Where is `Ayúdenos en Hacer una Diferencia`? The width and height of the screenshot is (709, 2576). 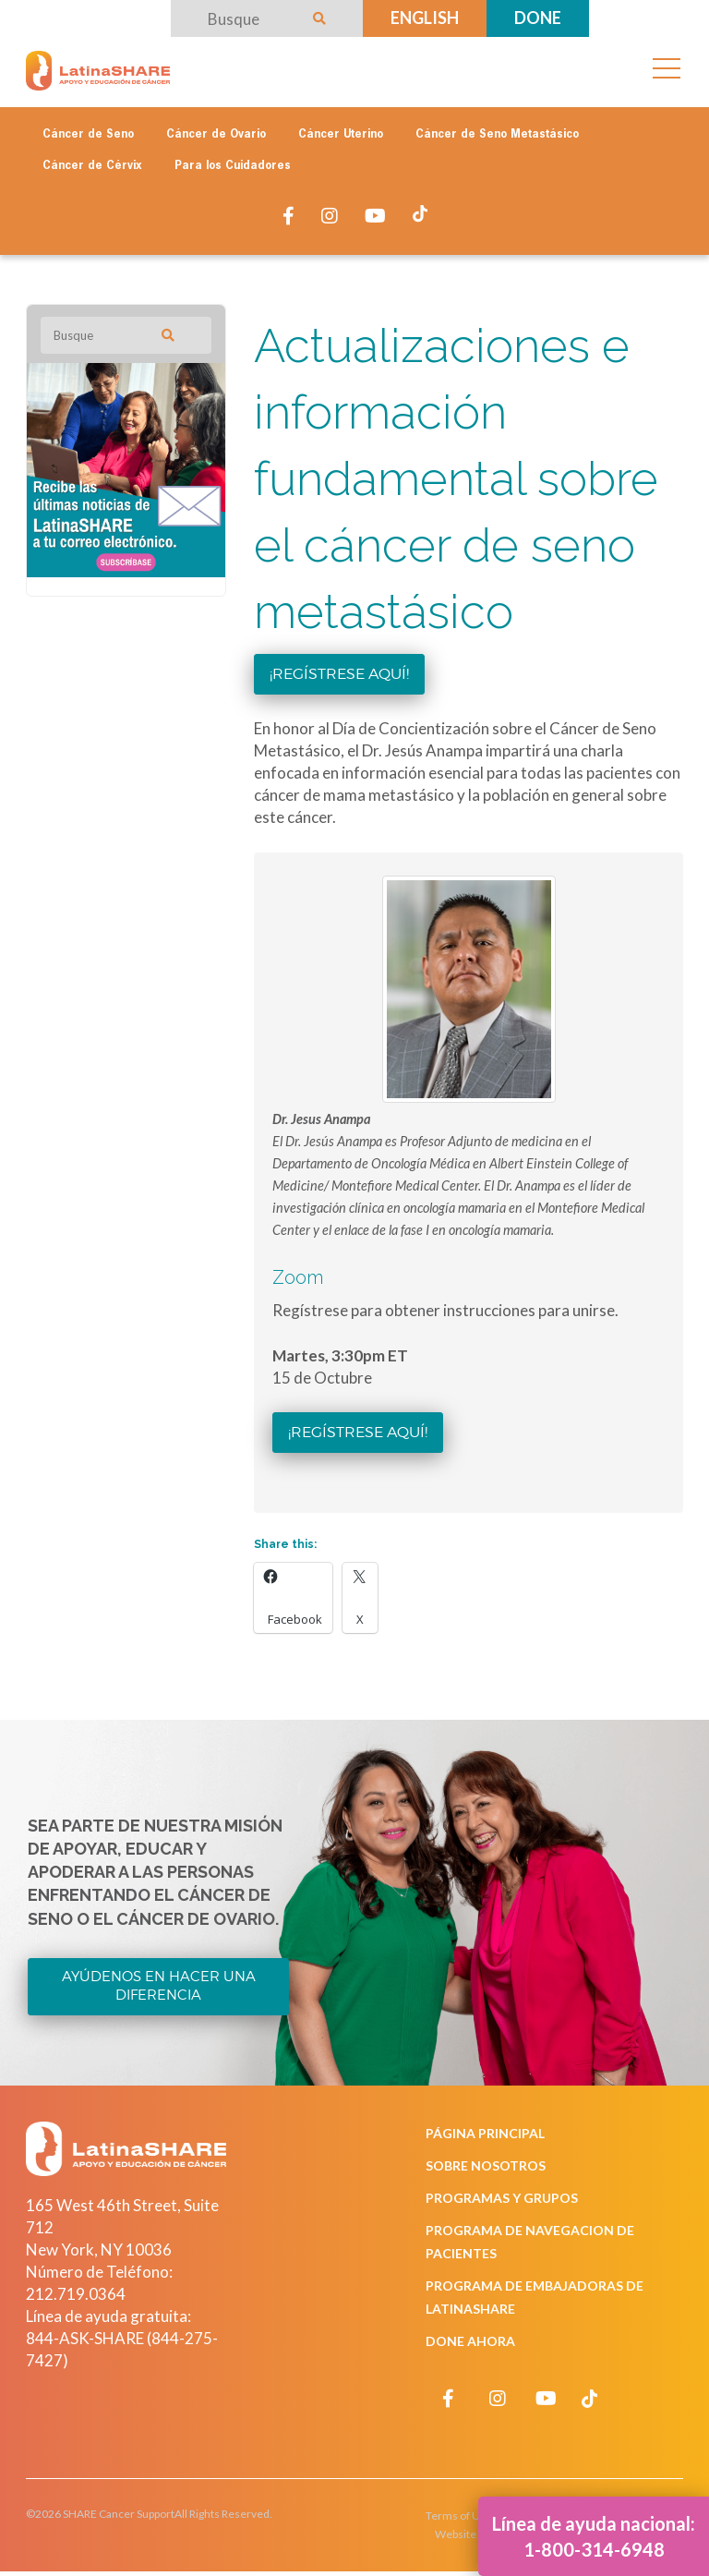 Ayúdenos en Hacer una Diferencia is located at coordinates (159, 1985).